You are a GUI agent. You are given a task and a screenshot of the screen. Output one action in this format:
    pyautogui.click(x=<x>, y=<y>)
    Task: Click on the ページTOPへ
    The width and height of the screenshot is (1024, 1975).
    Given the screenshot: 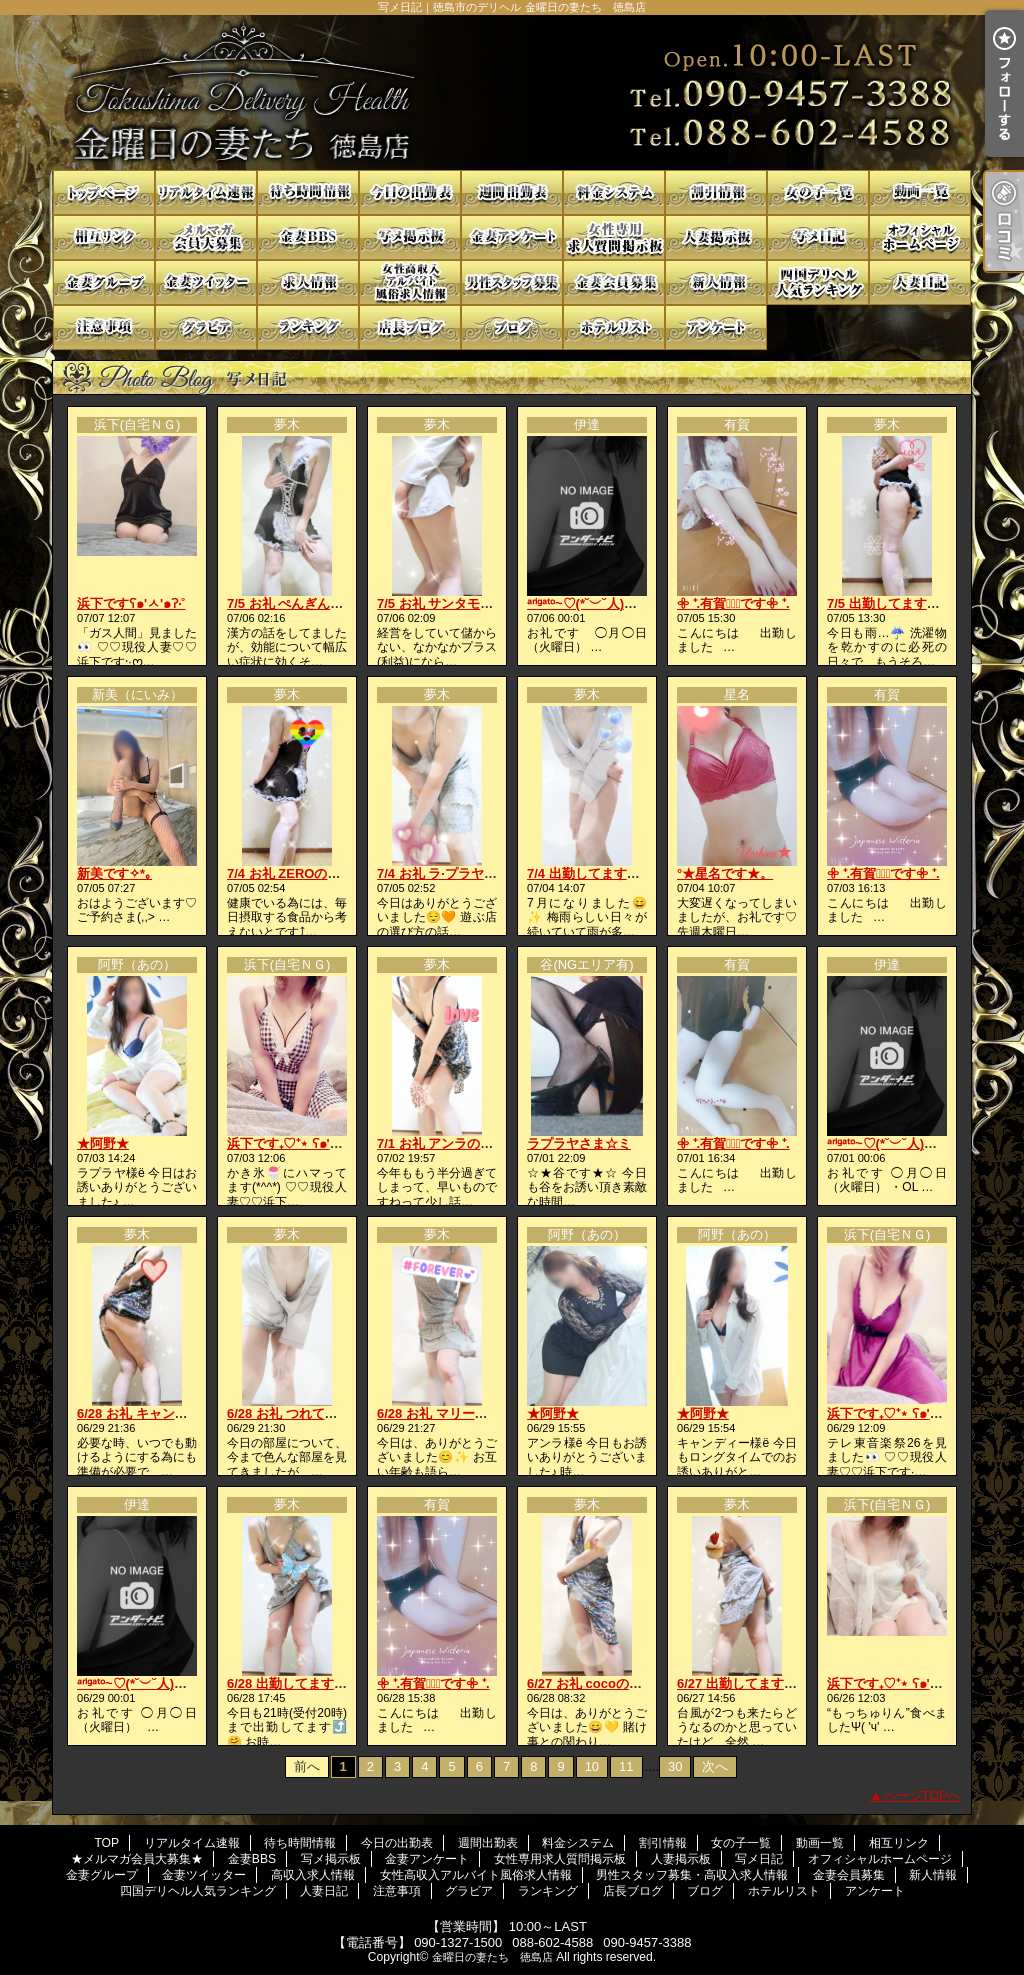 What is the action you would take?
    pyautogui.click(x=922, y=1795)
    